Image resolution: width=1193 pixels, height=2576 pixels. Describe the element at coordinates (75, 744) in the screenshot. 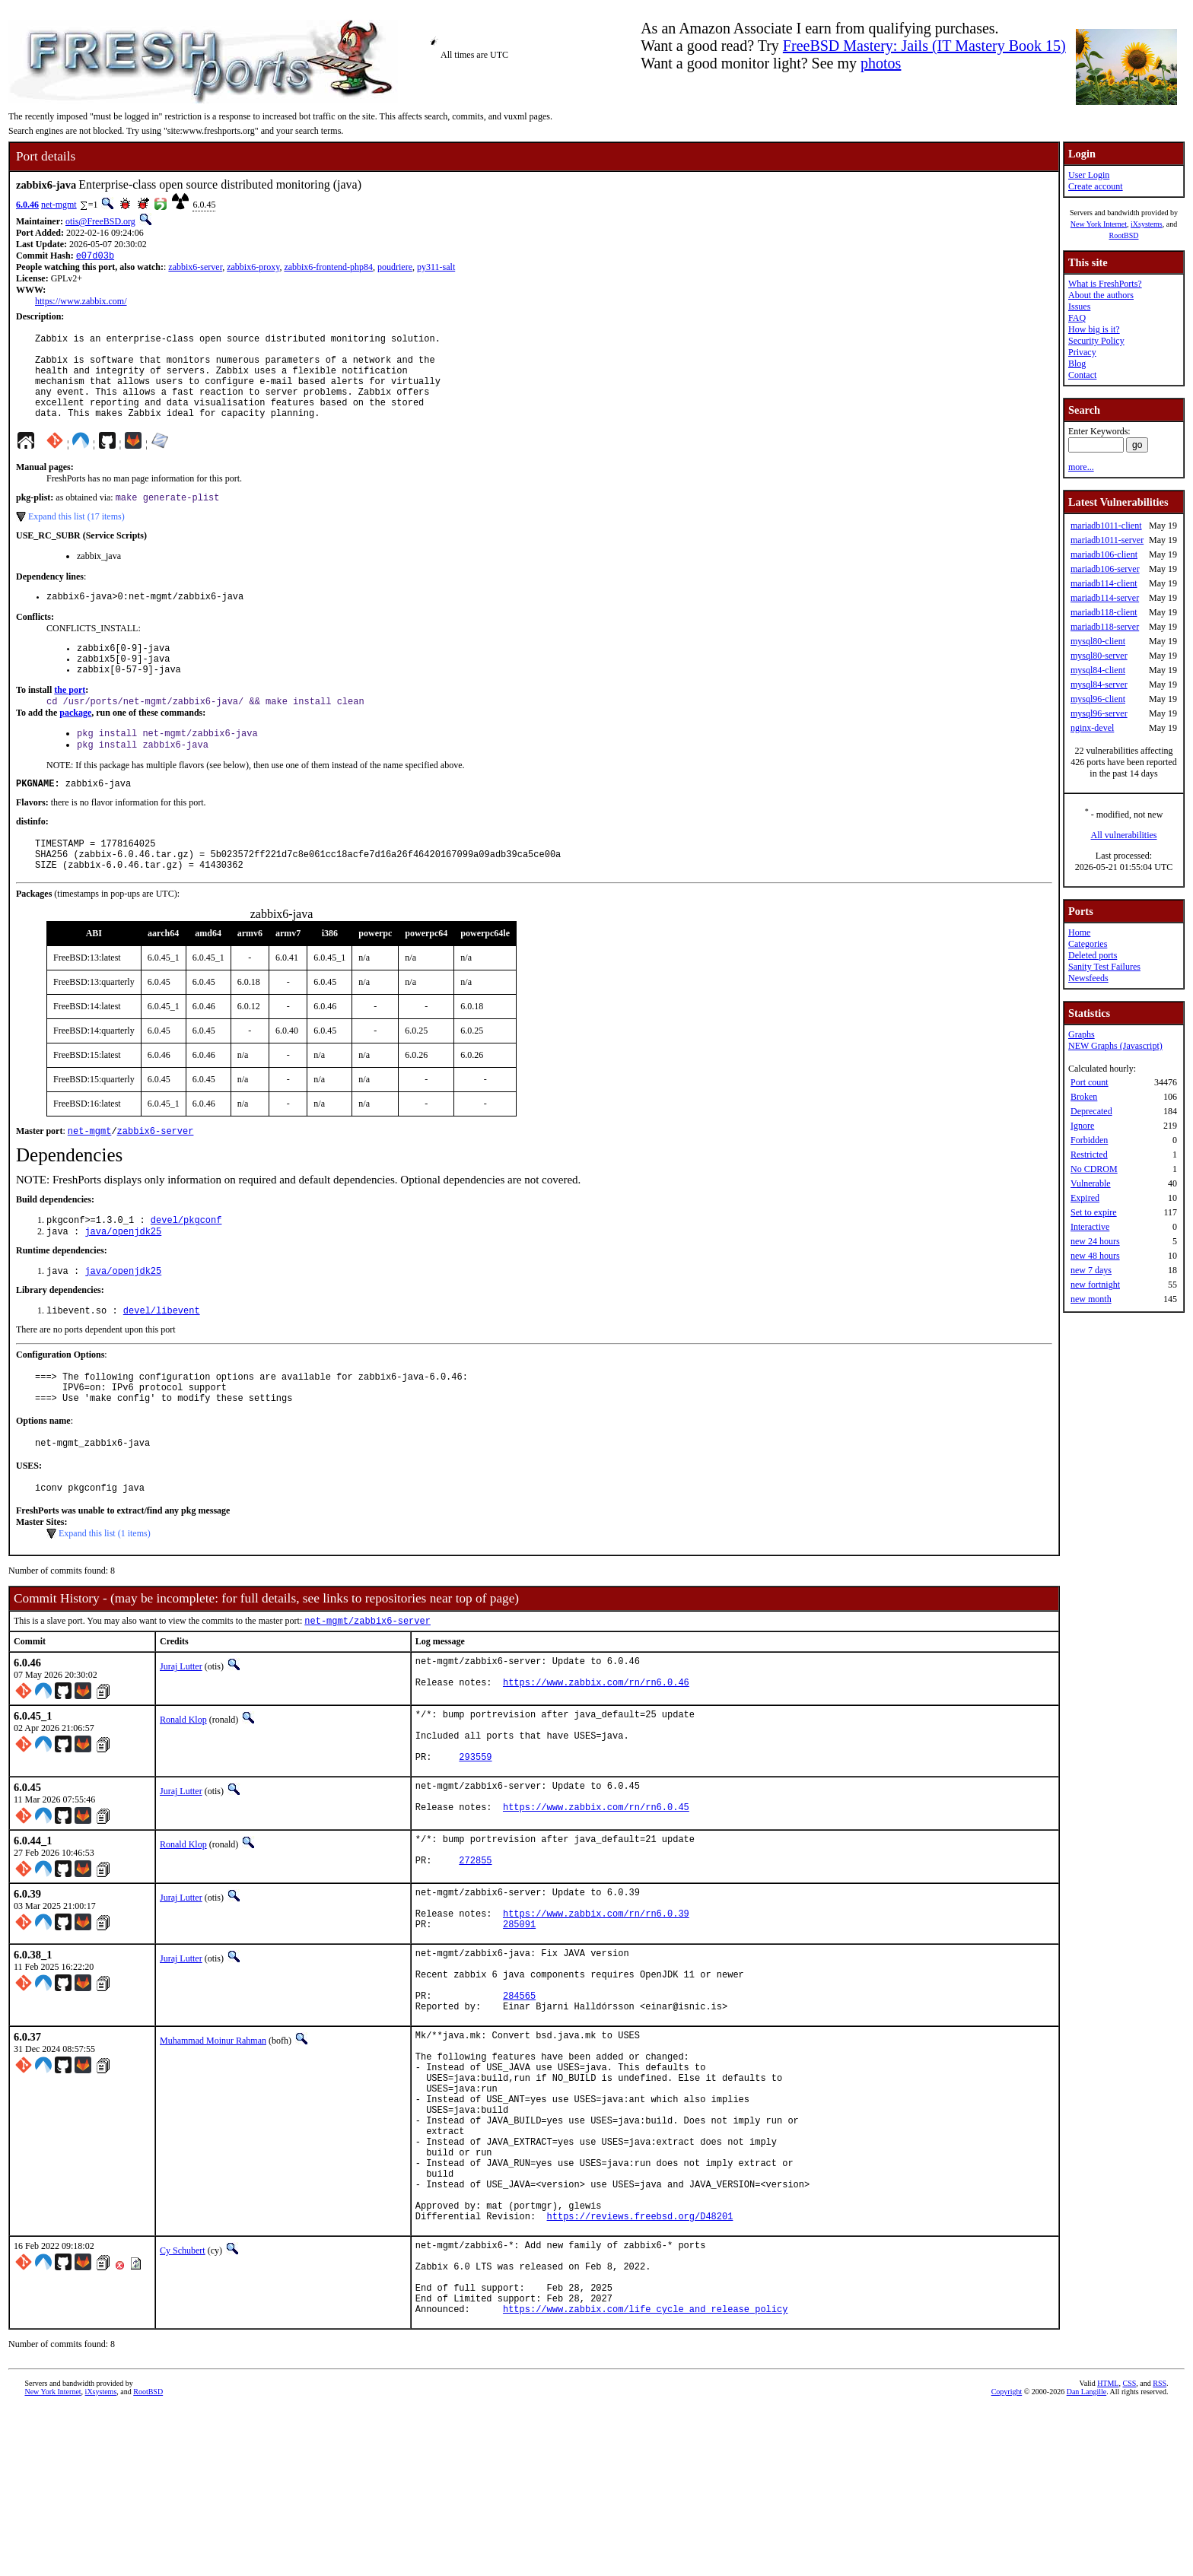

I see `package` at that location.